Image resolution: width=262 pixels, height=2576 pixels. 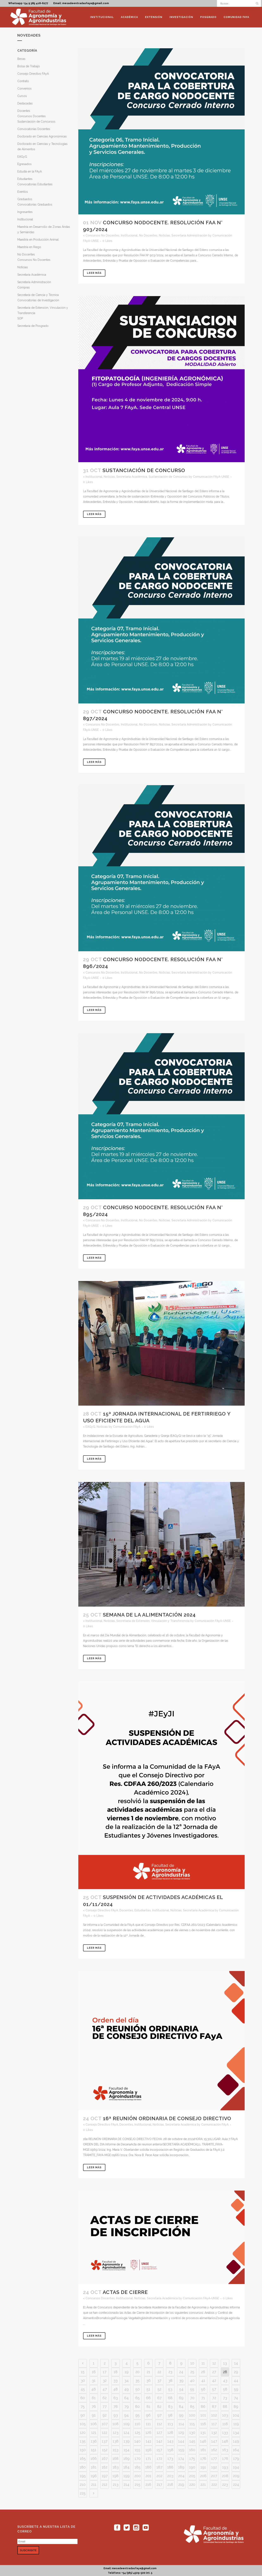 What do you see at coordinates (159, 2484) in the screenshot?
I see `217` at bounding box center [159, 2484].